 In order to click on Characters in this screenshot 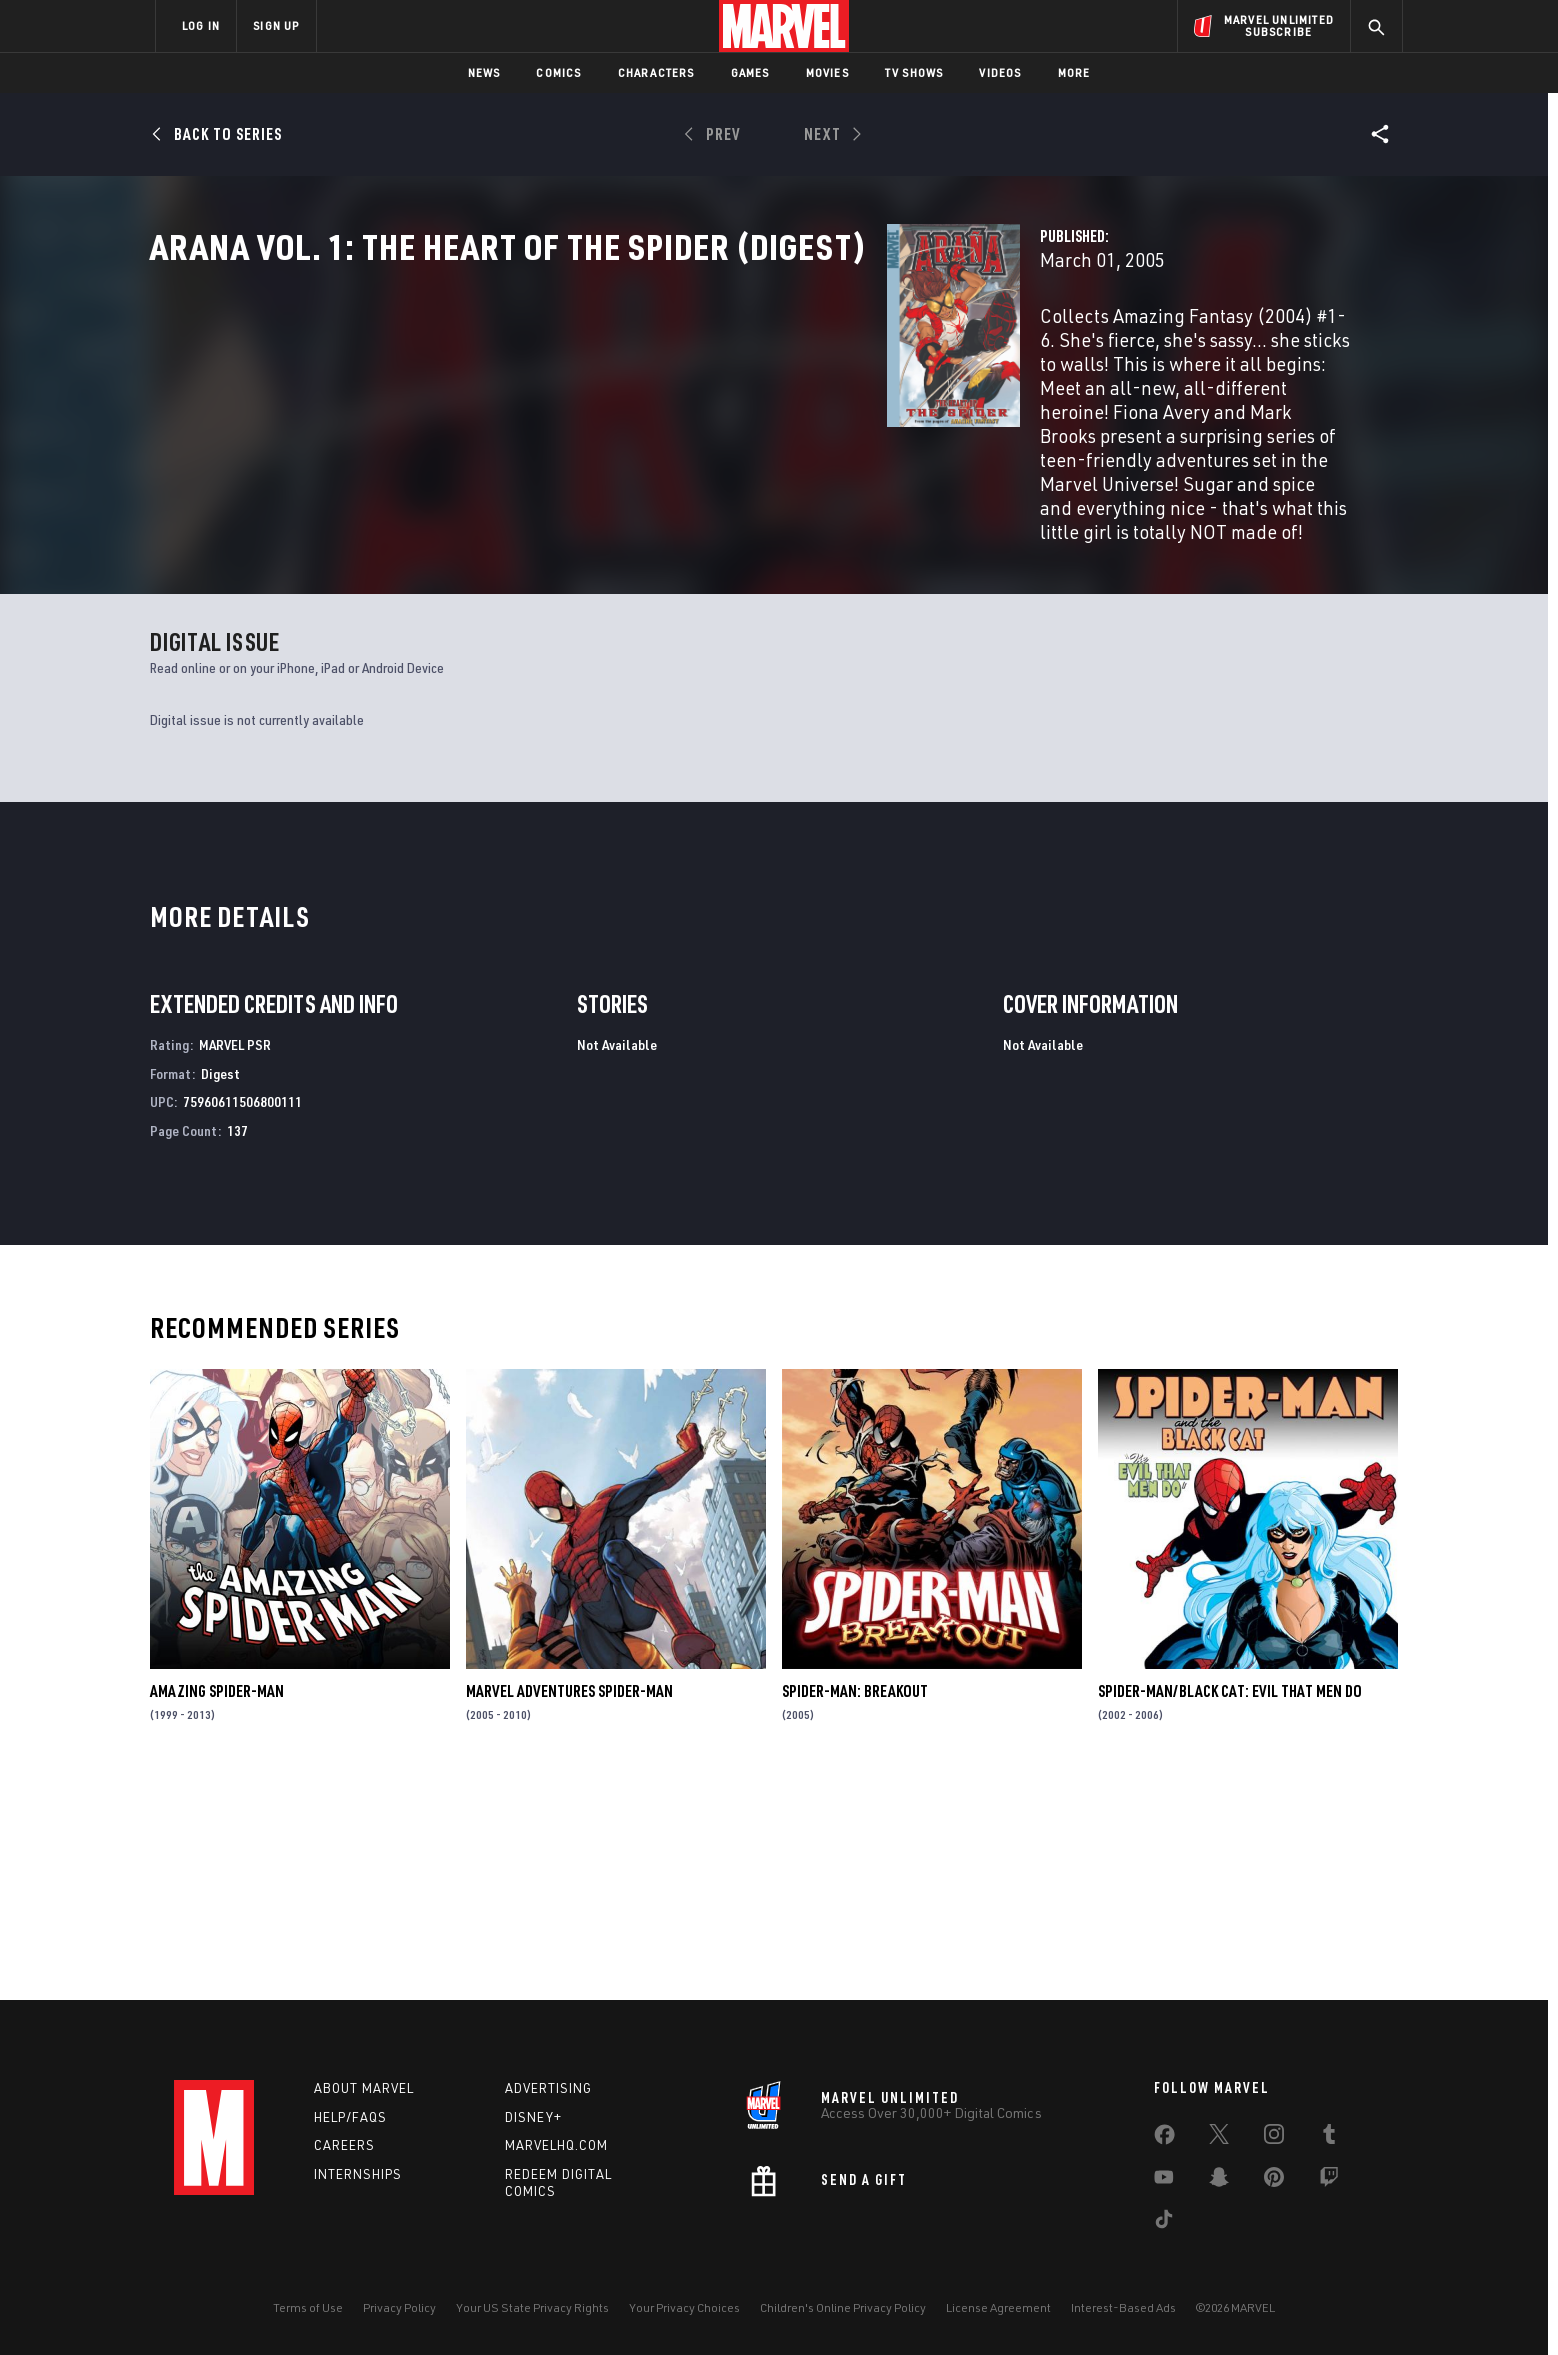, I will do `click(656, 72)`.